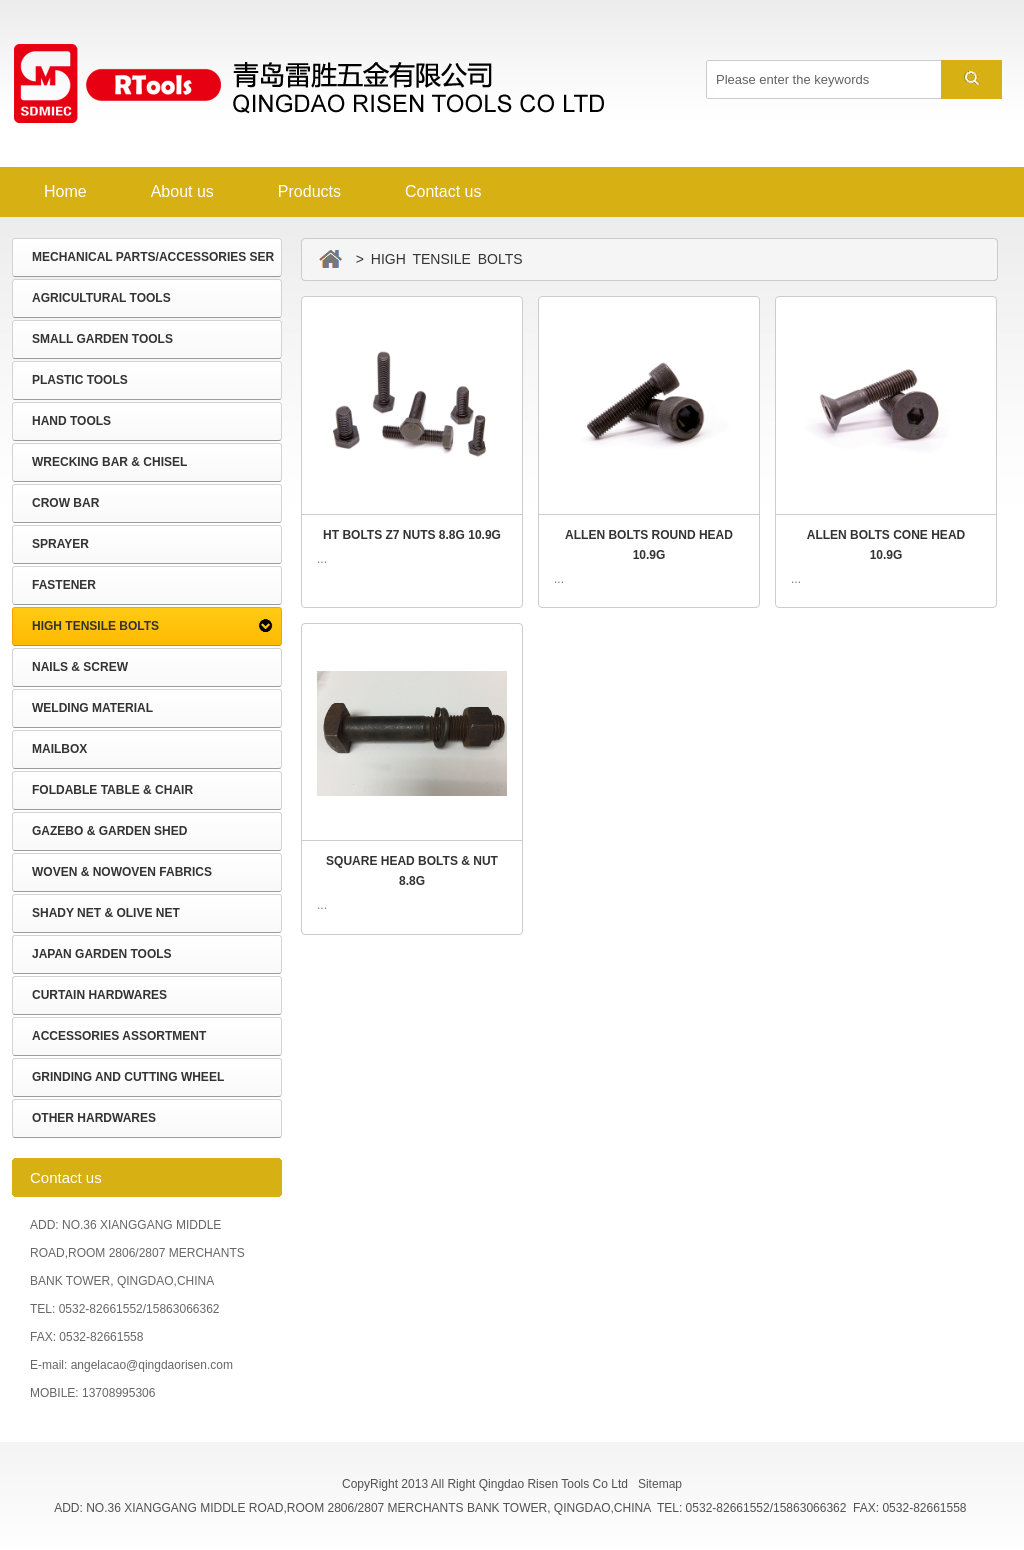  I want to click on HAND TOOLS, so click(71, 421).